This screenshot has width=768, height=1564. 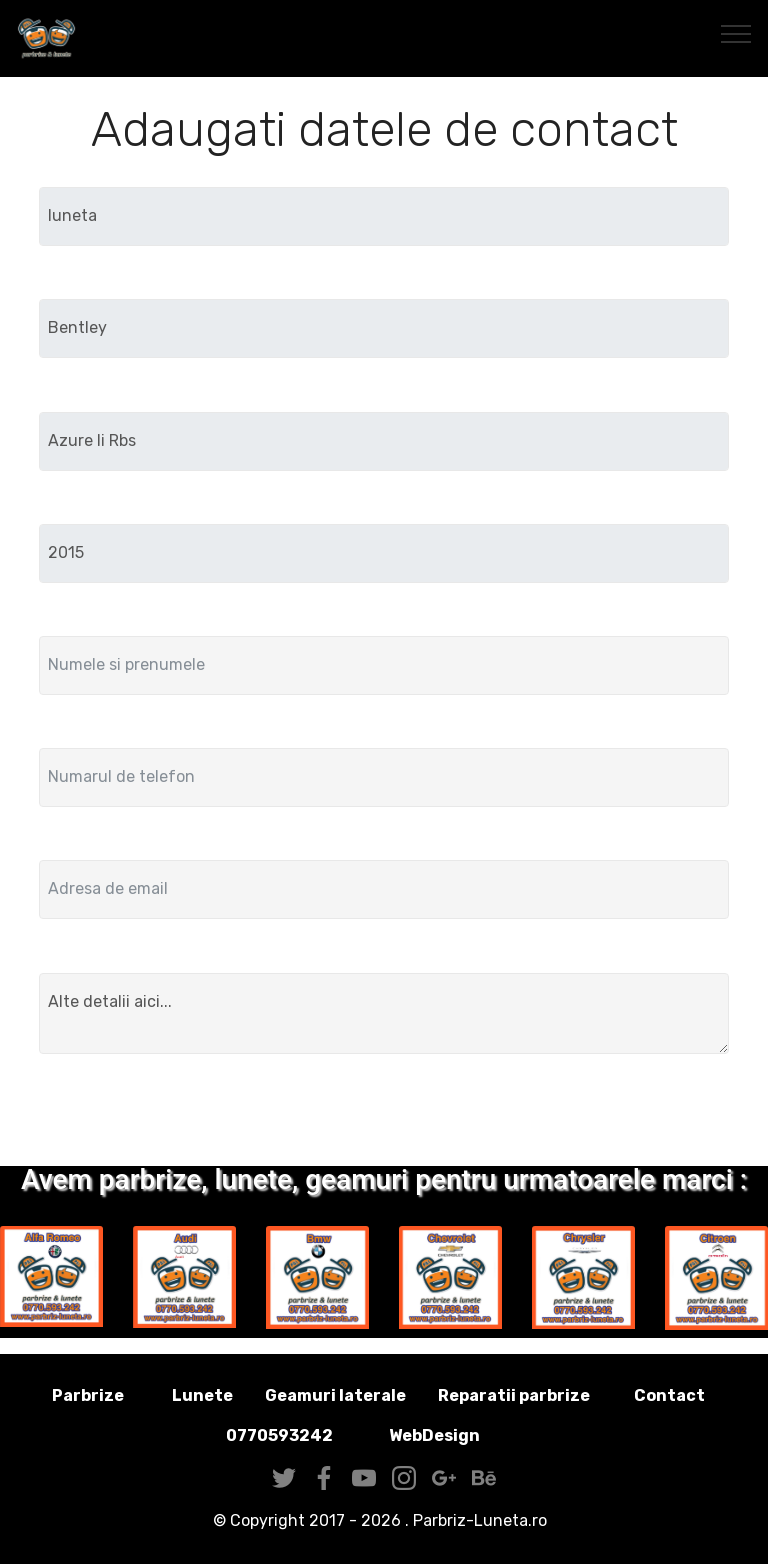 What do you see at coordinates (88, 1395) in the screenshot?
I see `Parbrize` at bounding box center [88, 1395].